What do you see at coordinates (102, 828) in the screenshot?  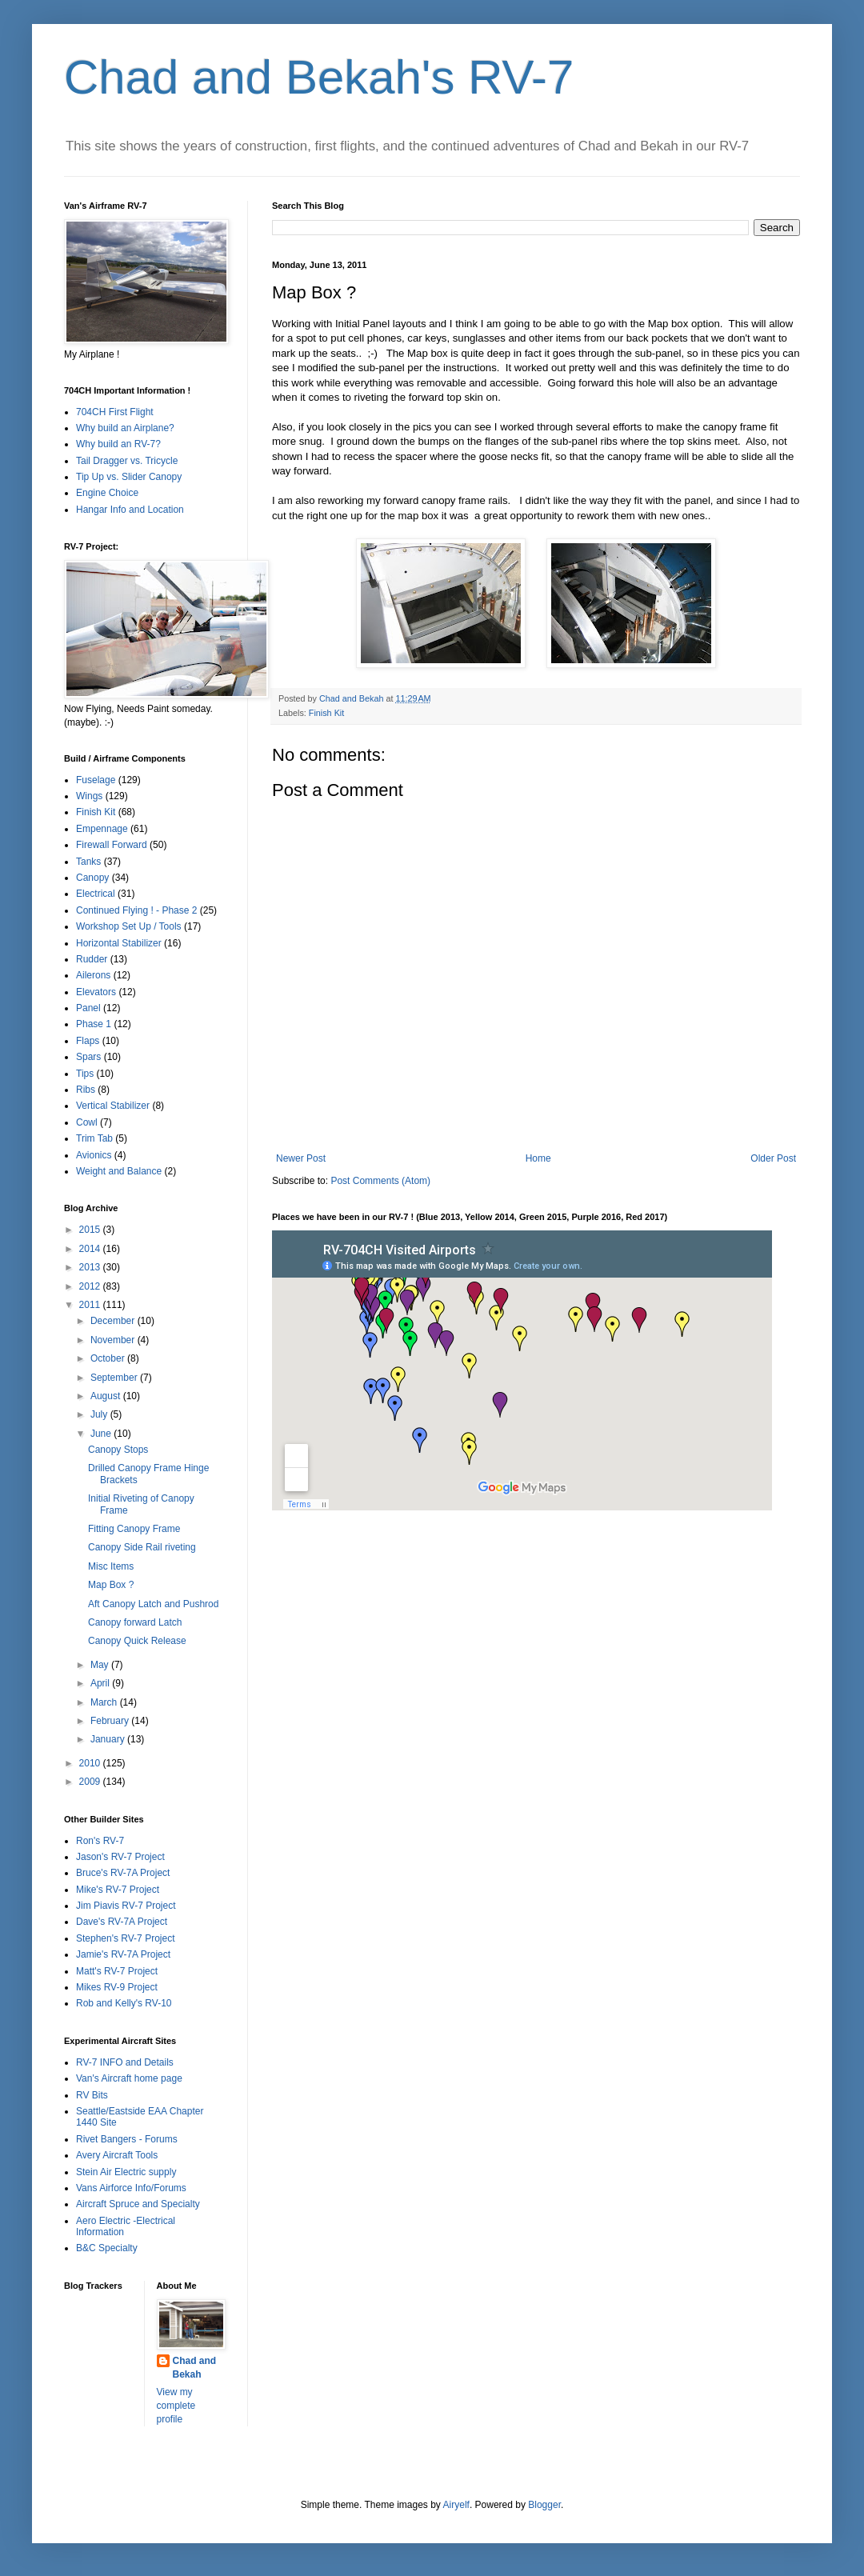 I see `Empennage` at bounding box center [102, 828].